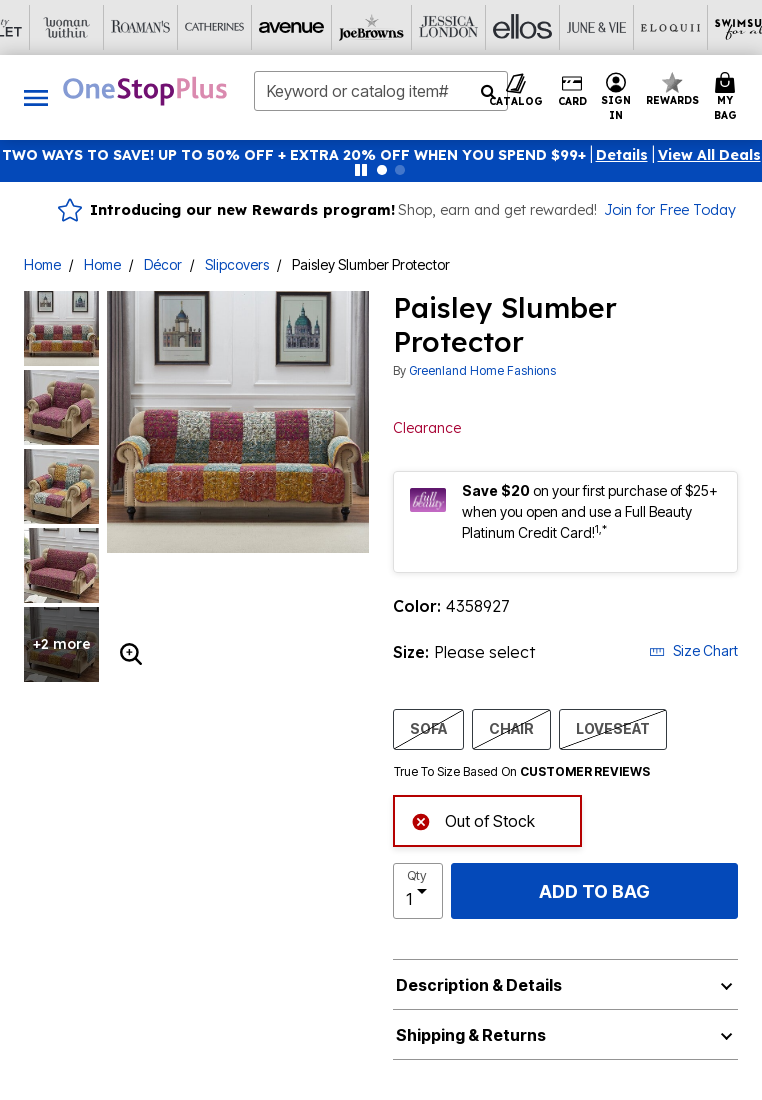  Describe the element at coordinates (479, 985) in the screenshot. I see `Description & Details` at that location.